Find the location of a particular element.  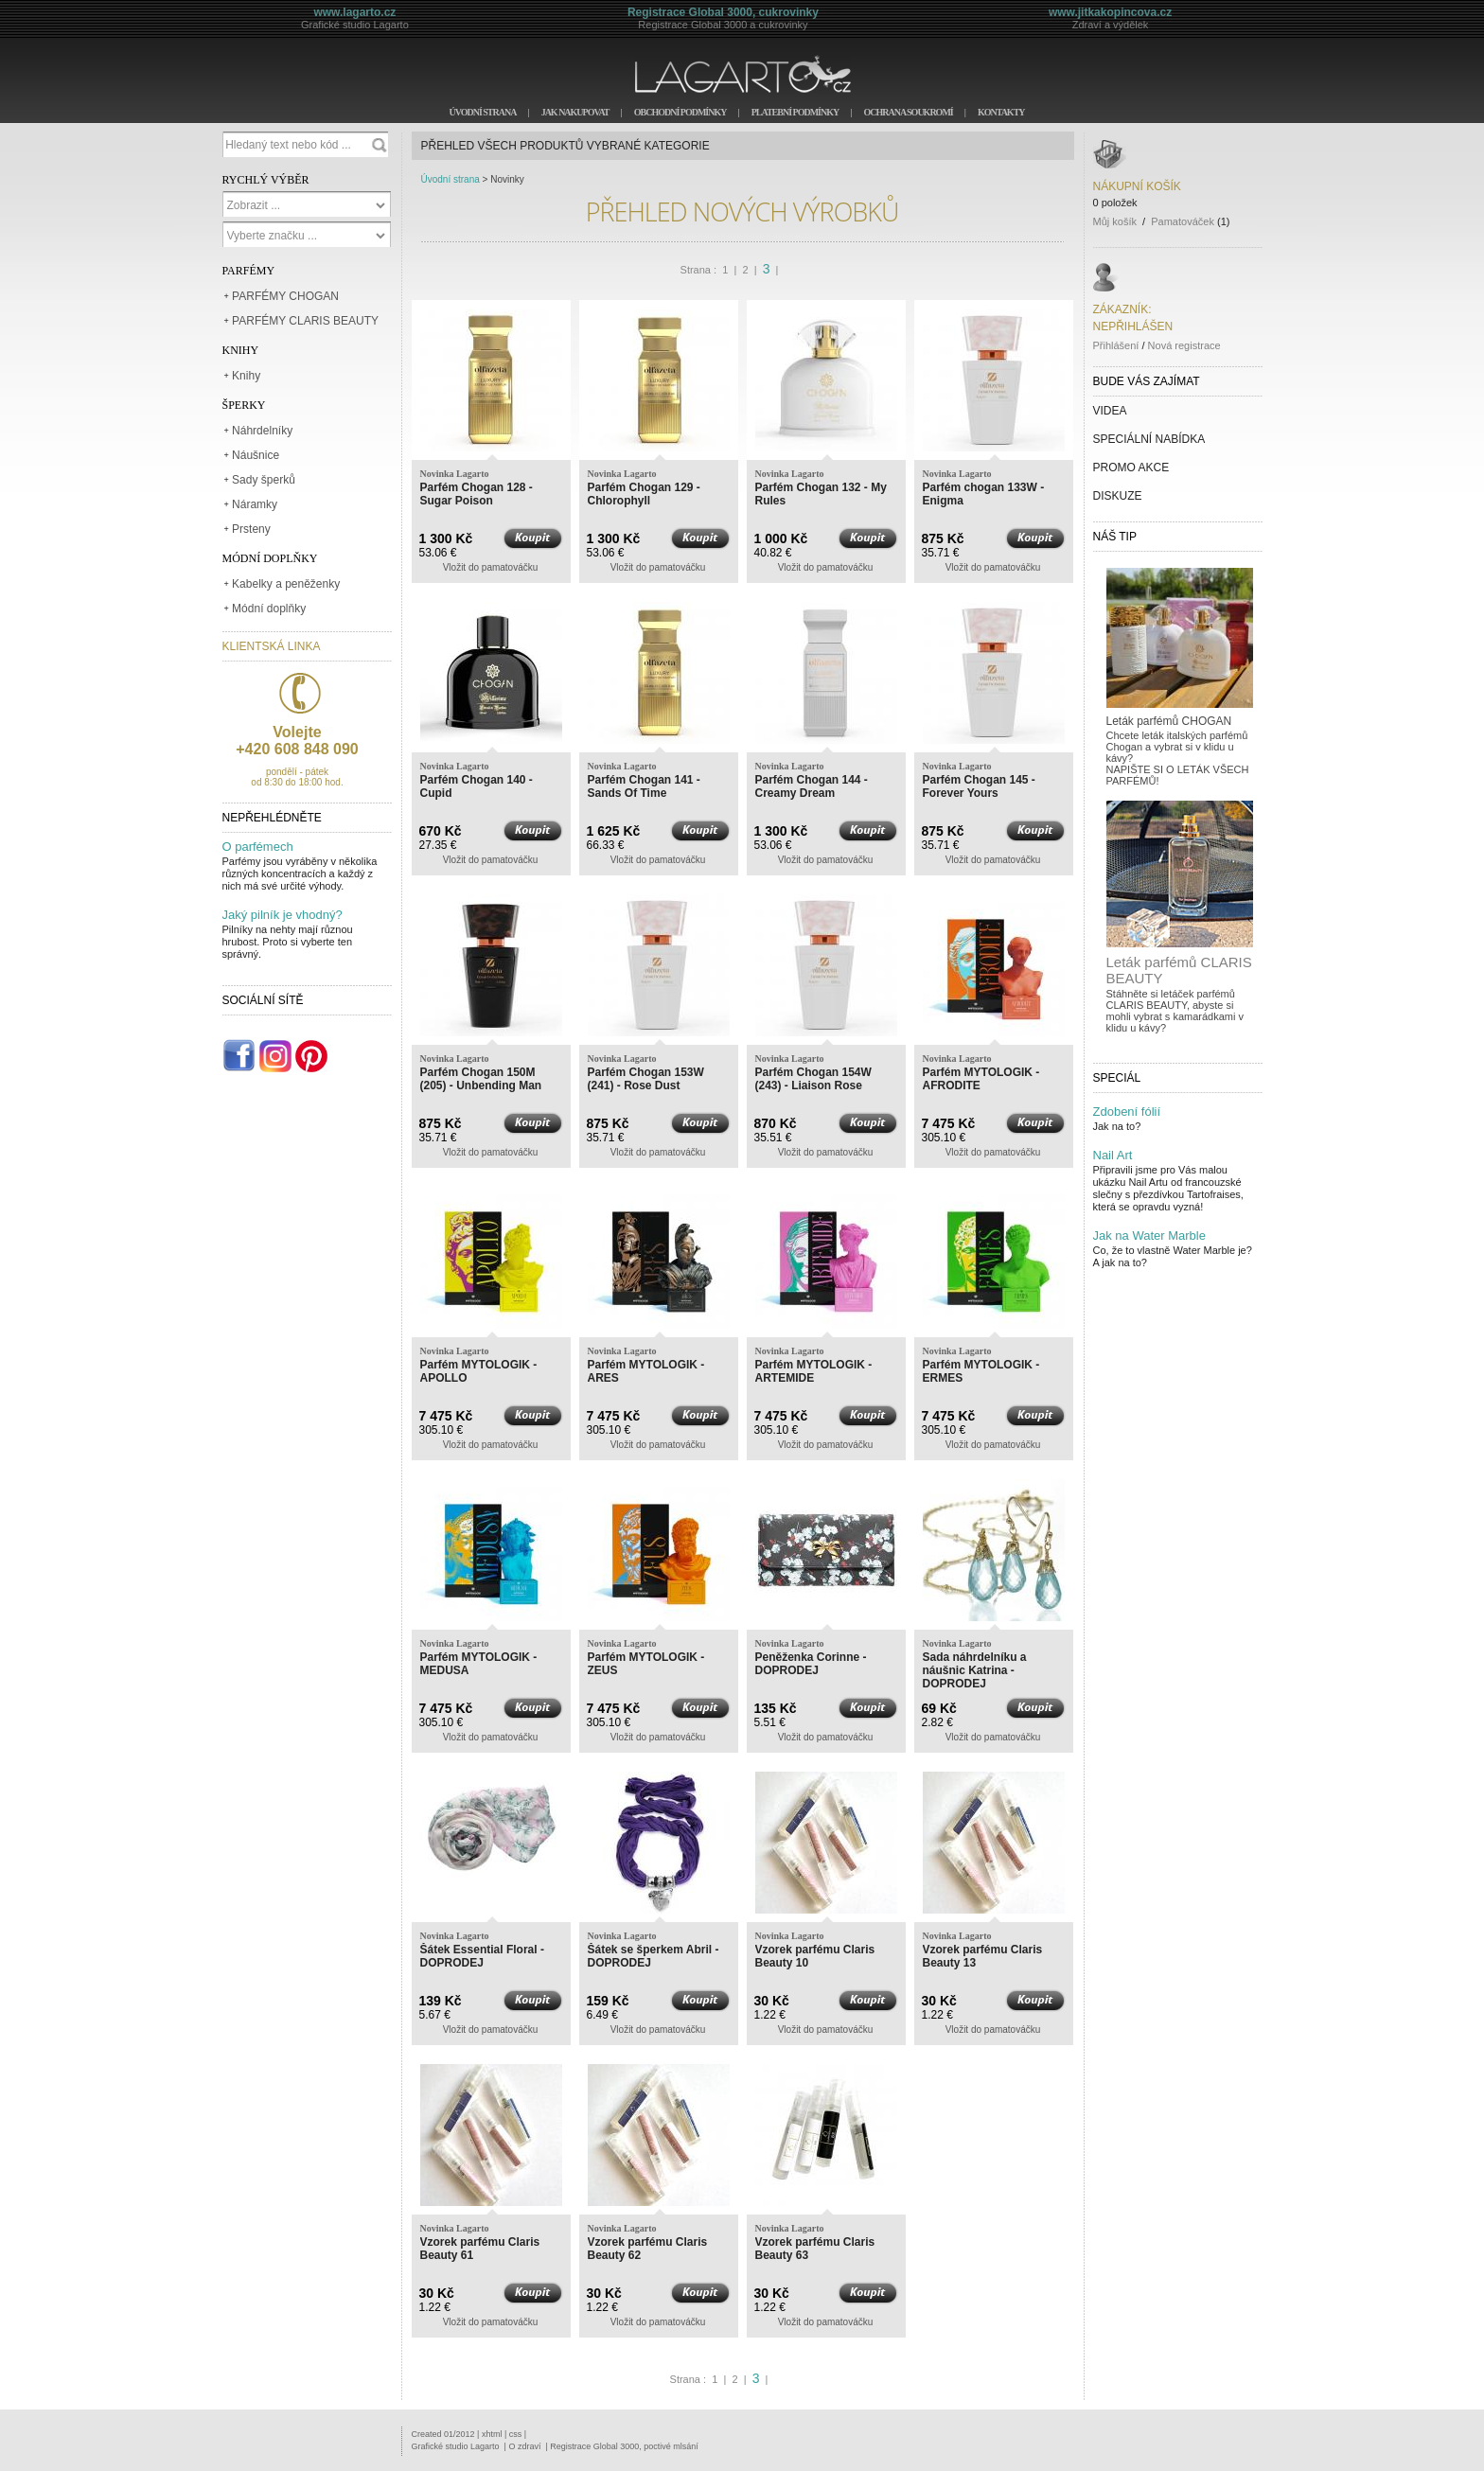

Náušnice is located at coordinates (255, 455).